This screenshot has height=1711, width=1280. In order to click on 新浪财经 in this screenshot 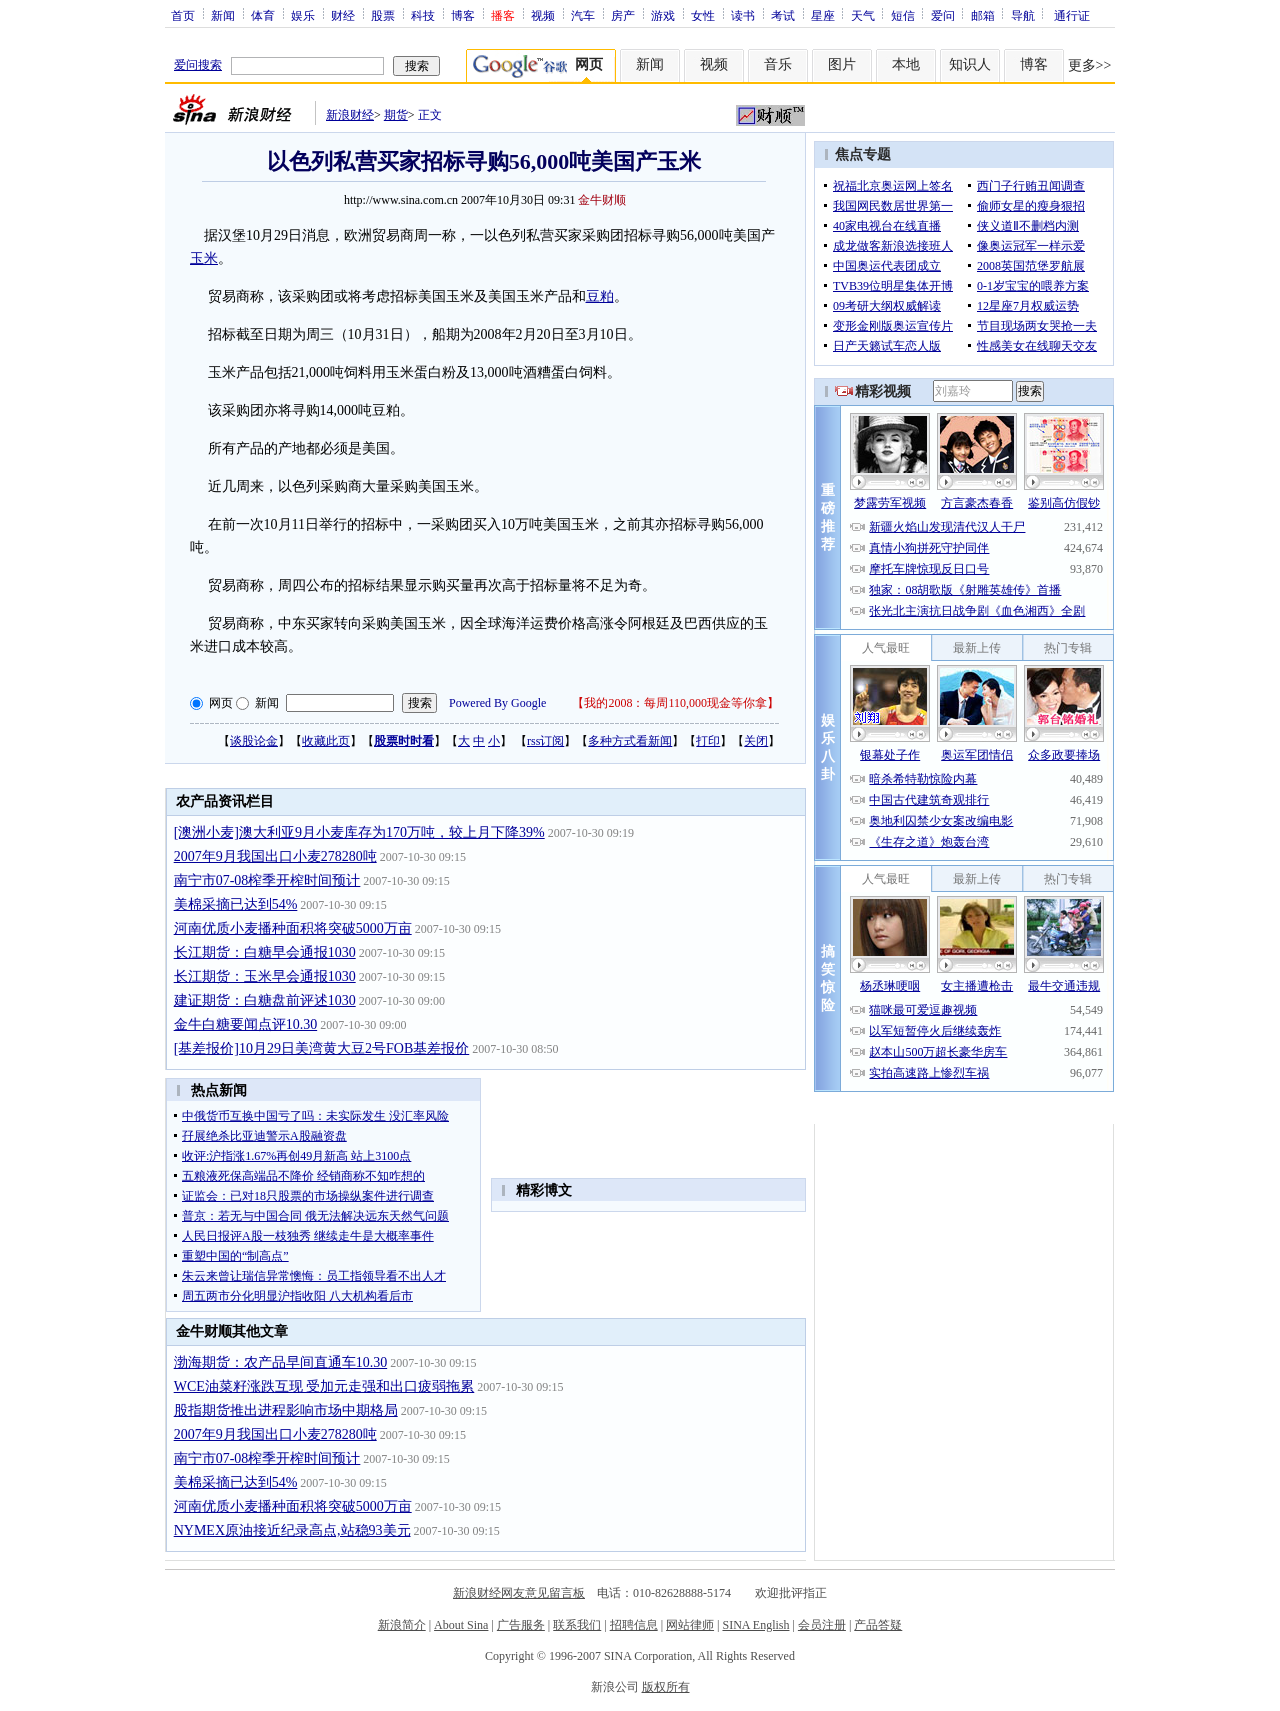, I will do `click(350, 115)`.